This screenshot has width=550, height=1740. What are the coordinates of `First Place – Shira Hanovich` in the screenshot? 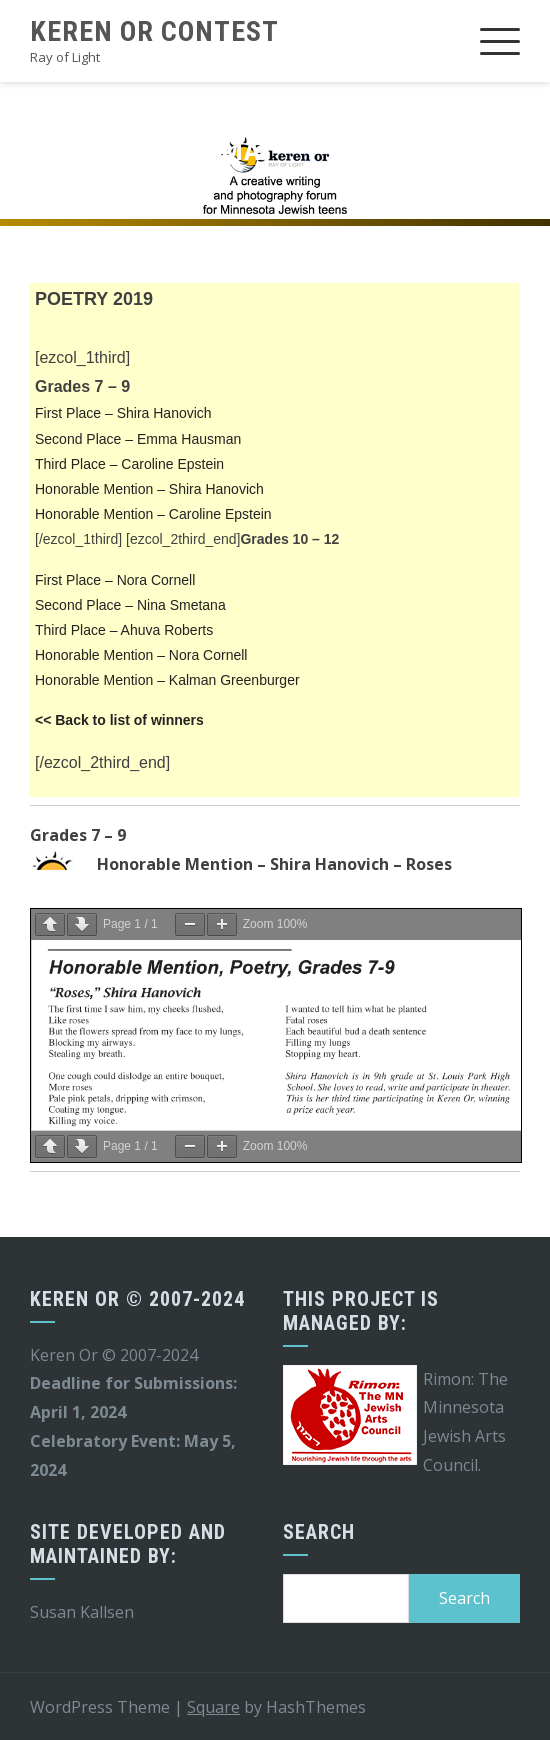 It's located at (123, 413).